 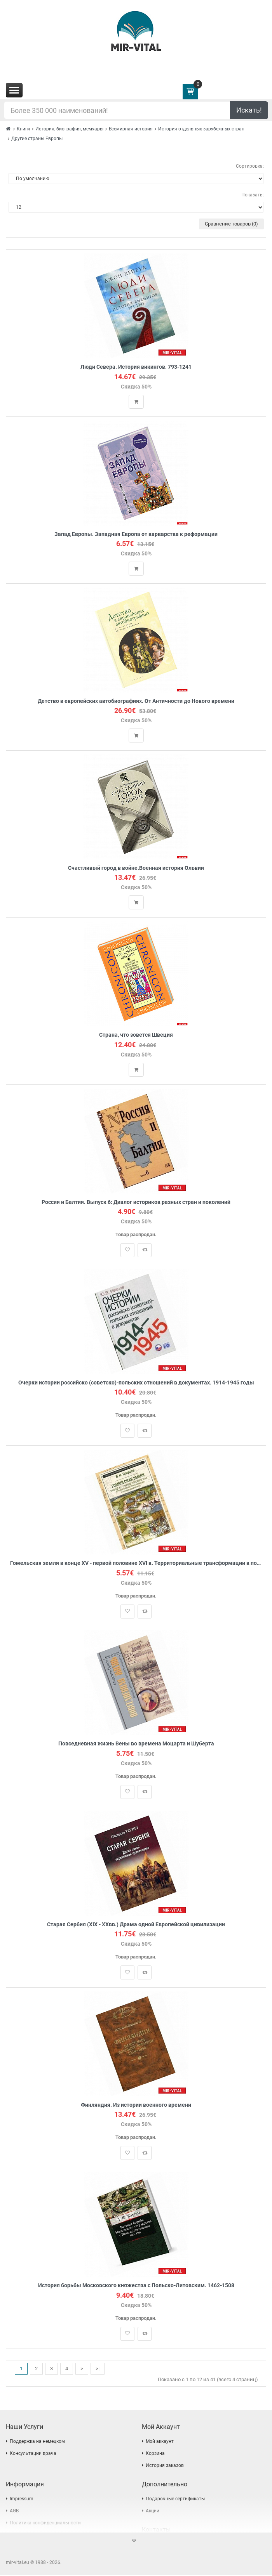 What do you see at coordinates (136, 701) in the screenshot?
I see `Детство в европейских автобиографиях. От Античности до Нового времени` at bounding box center [136, 701].